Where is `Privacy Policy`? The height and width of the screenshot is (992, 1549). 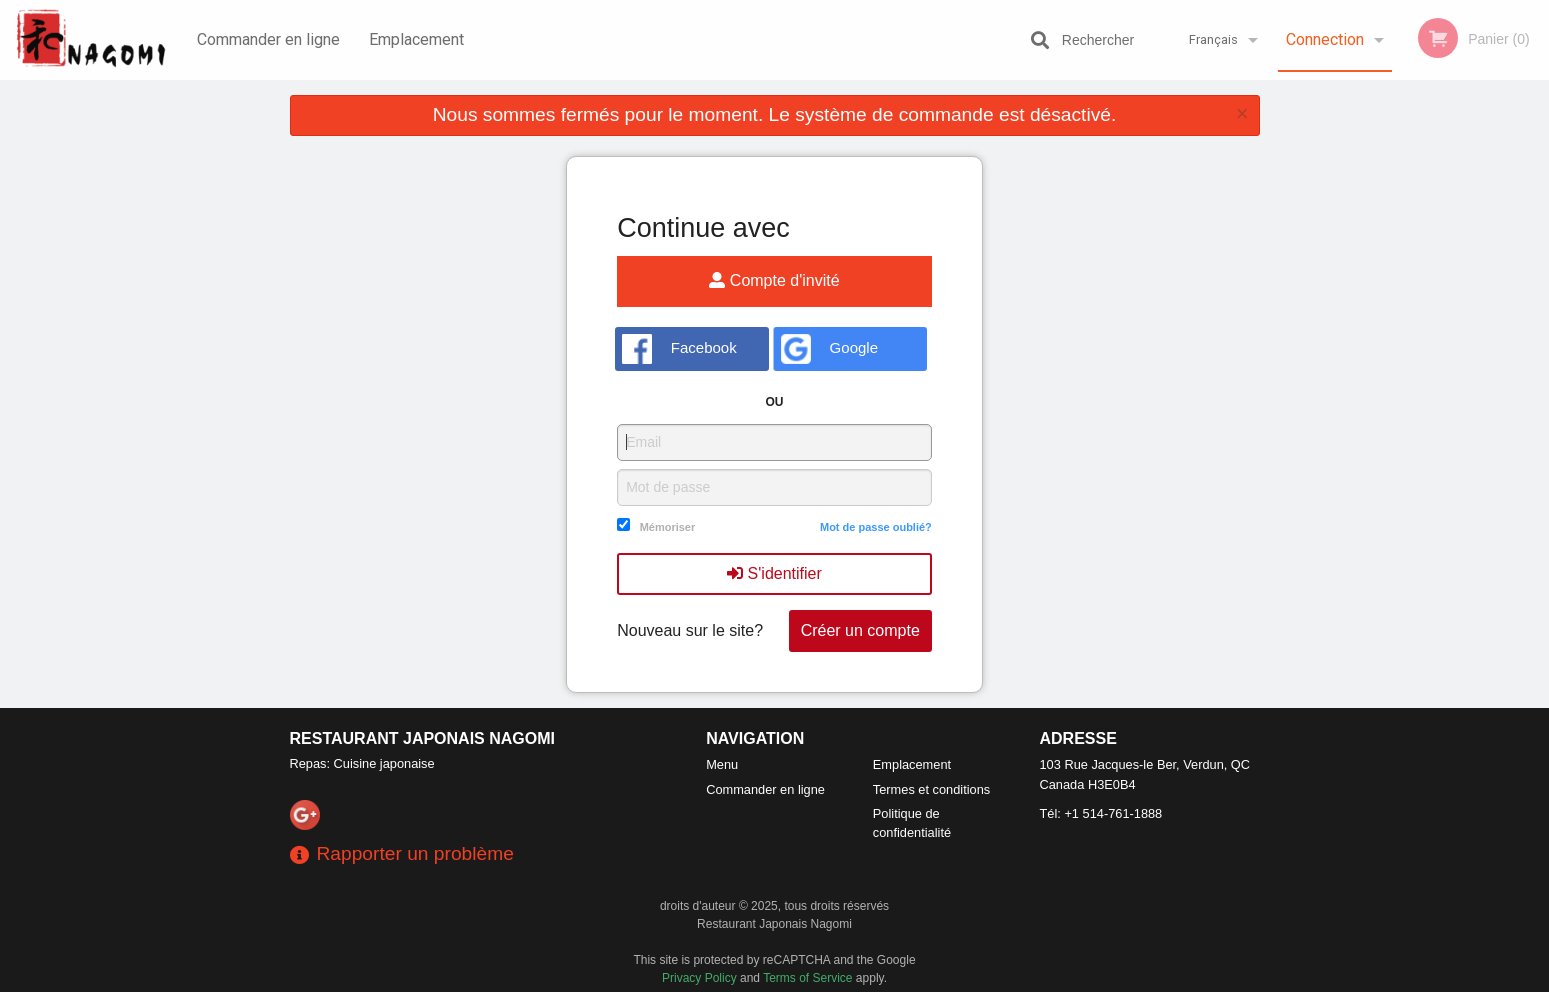 Privacy Policy is located at coordinates (699, 978).